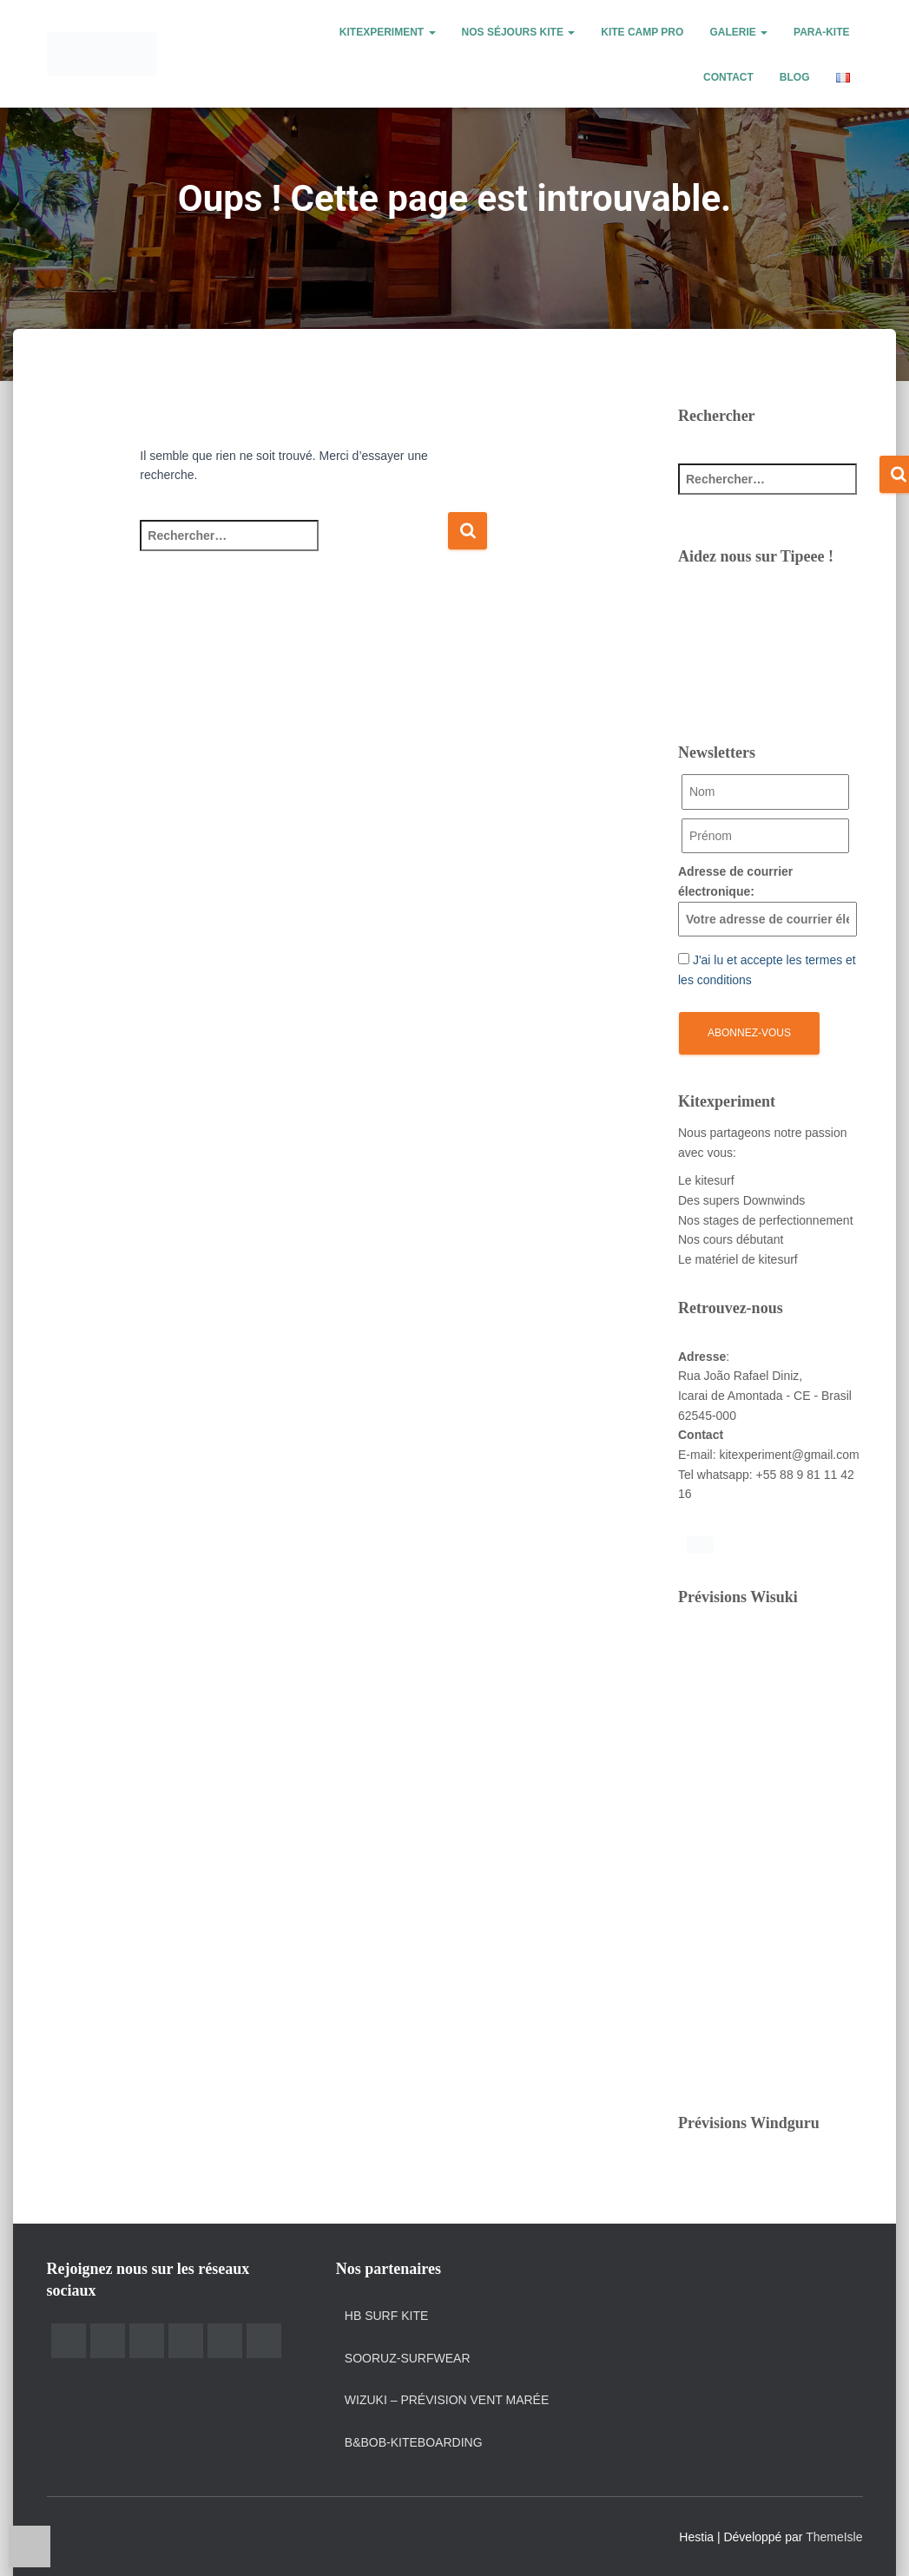 The image size is (909, 2576). I want to click on Adresse de courrier électronique:, so click(767, 900).